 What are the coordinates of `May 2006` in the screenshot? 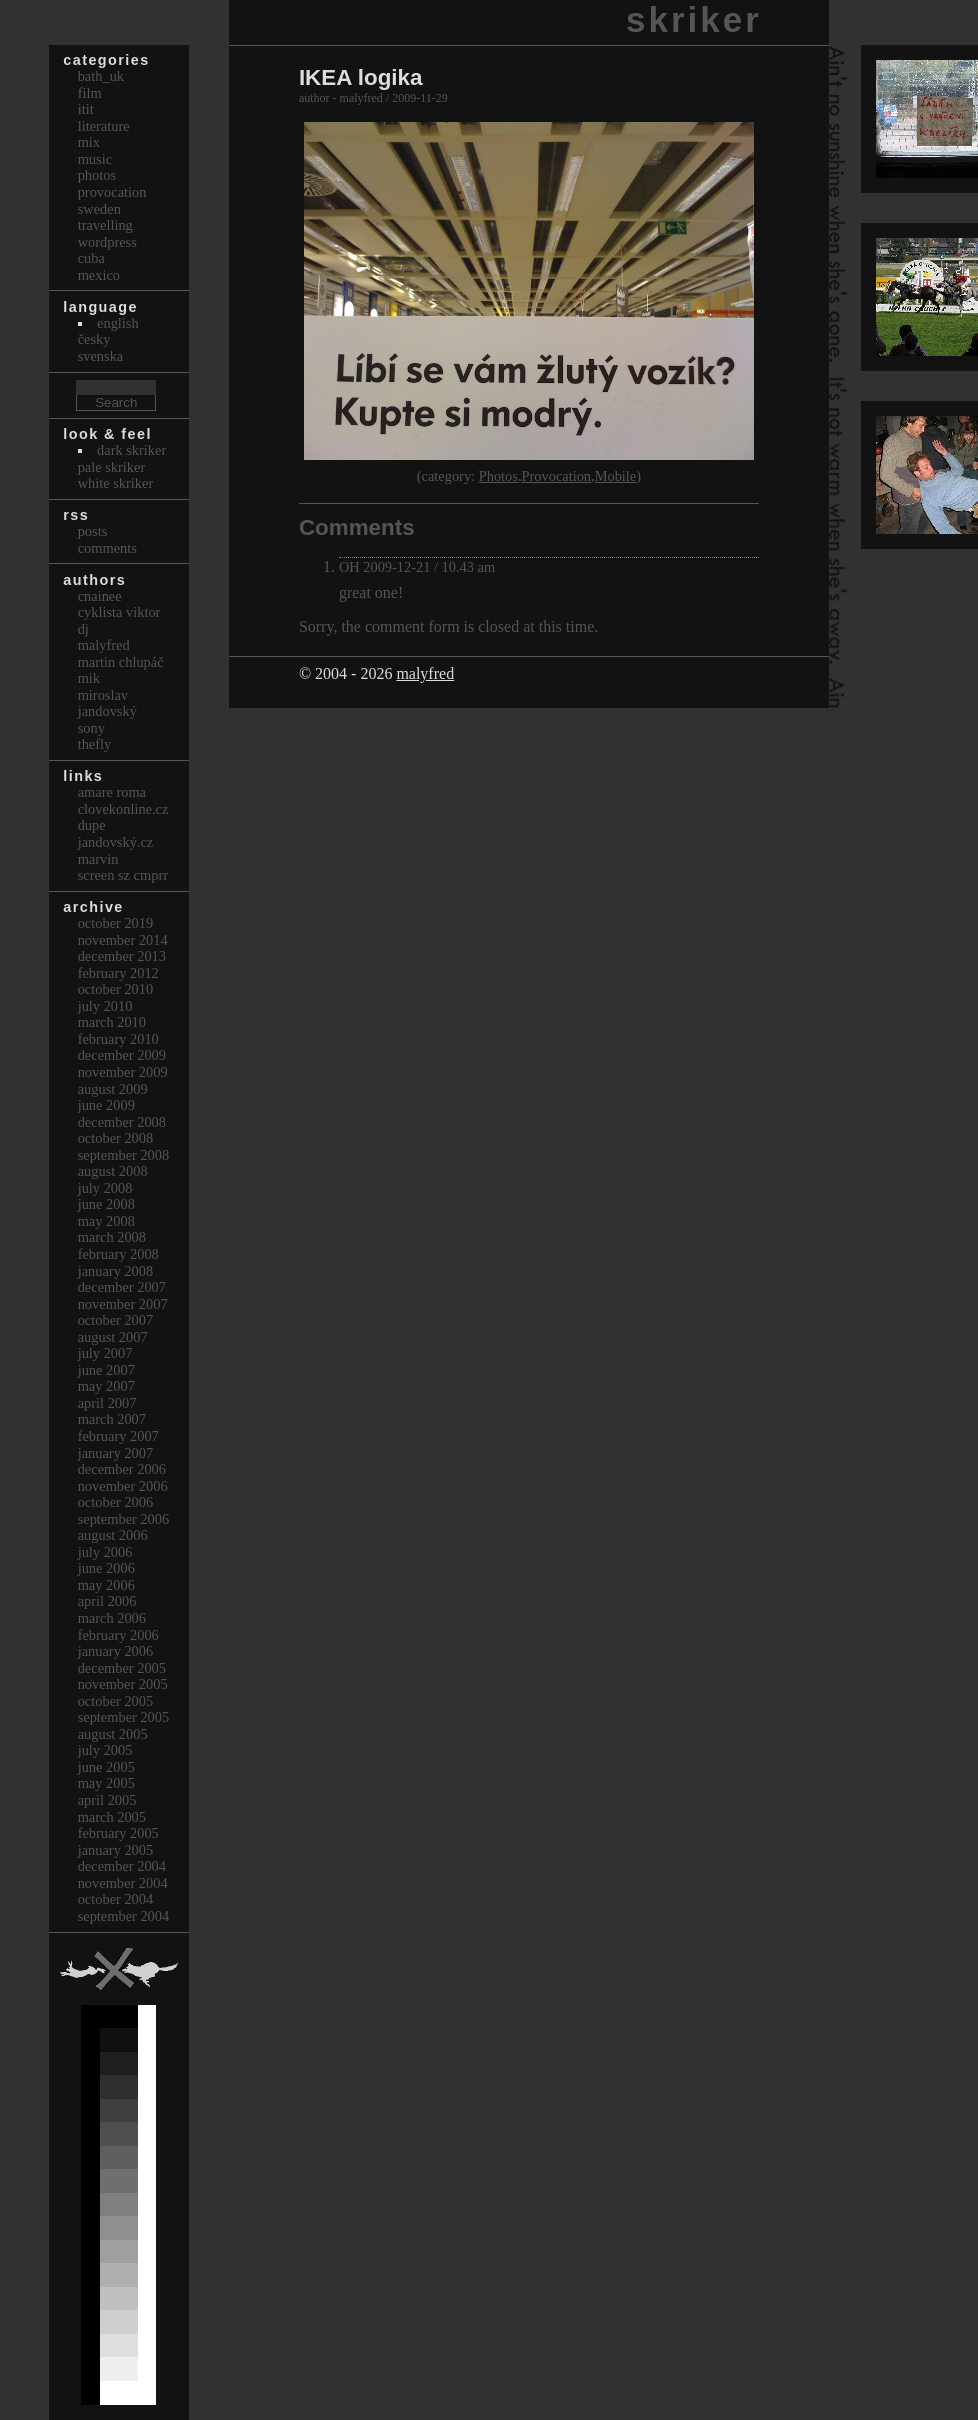 It's located at (106, 1585).